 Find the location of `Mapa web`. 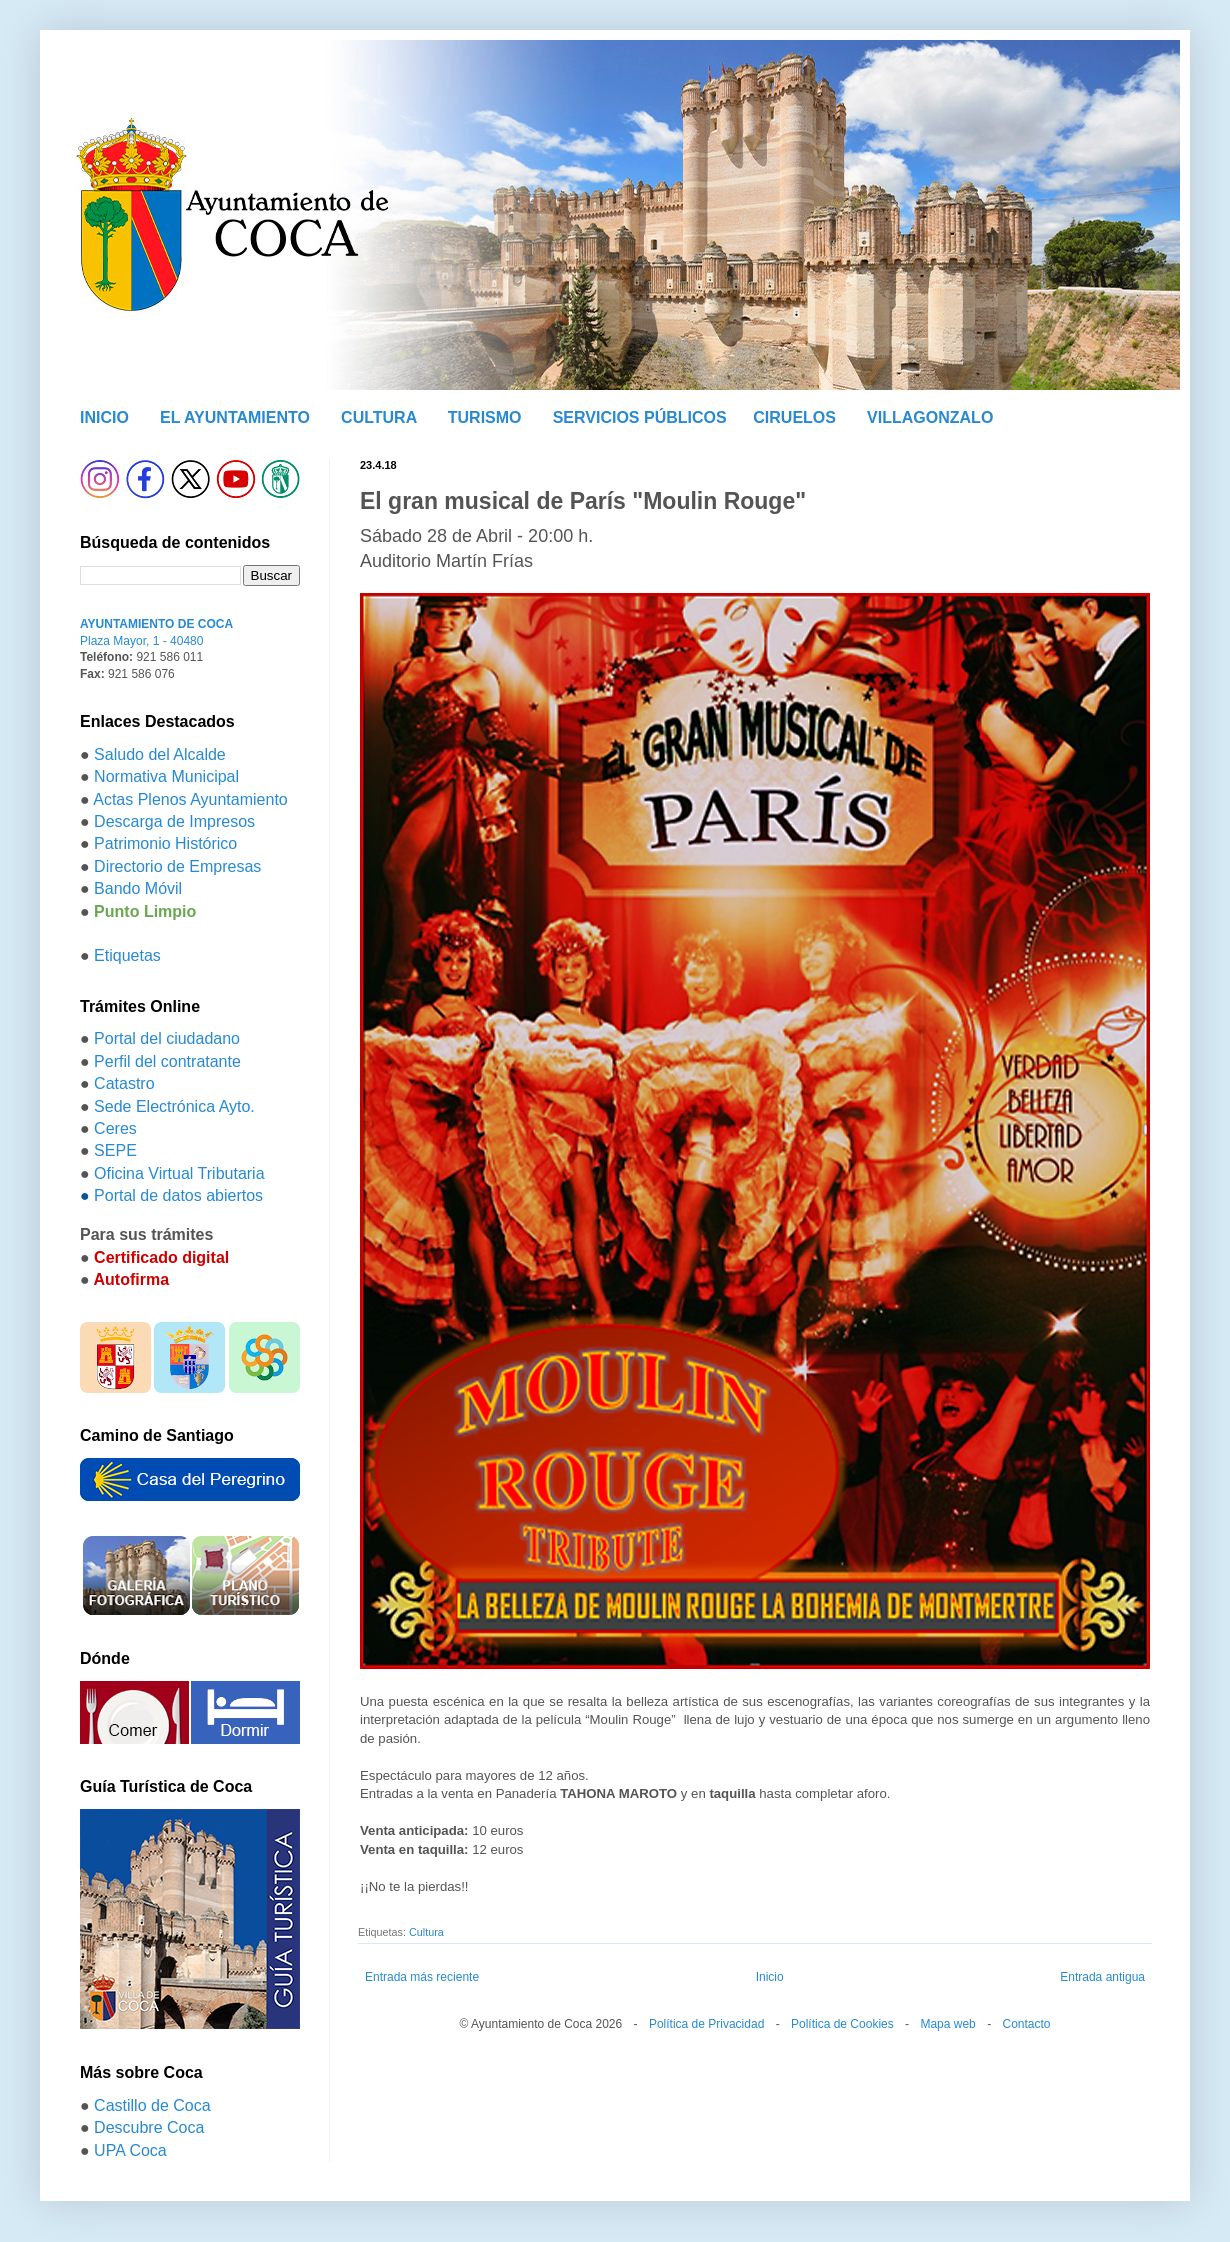

Mapa web is located at coordinates (947, 2024).